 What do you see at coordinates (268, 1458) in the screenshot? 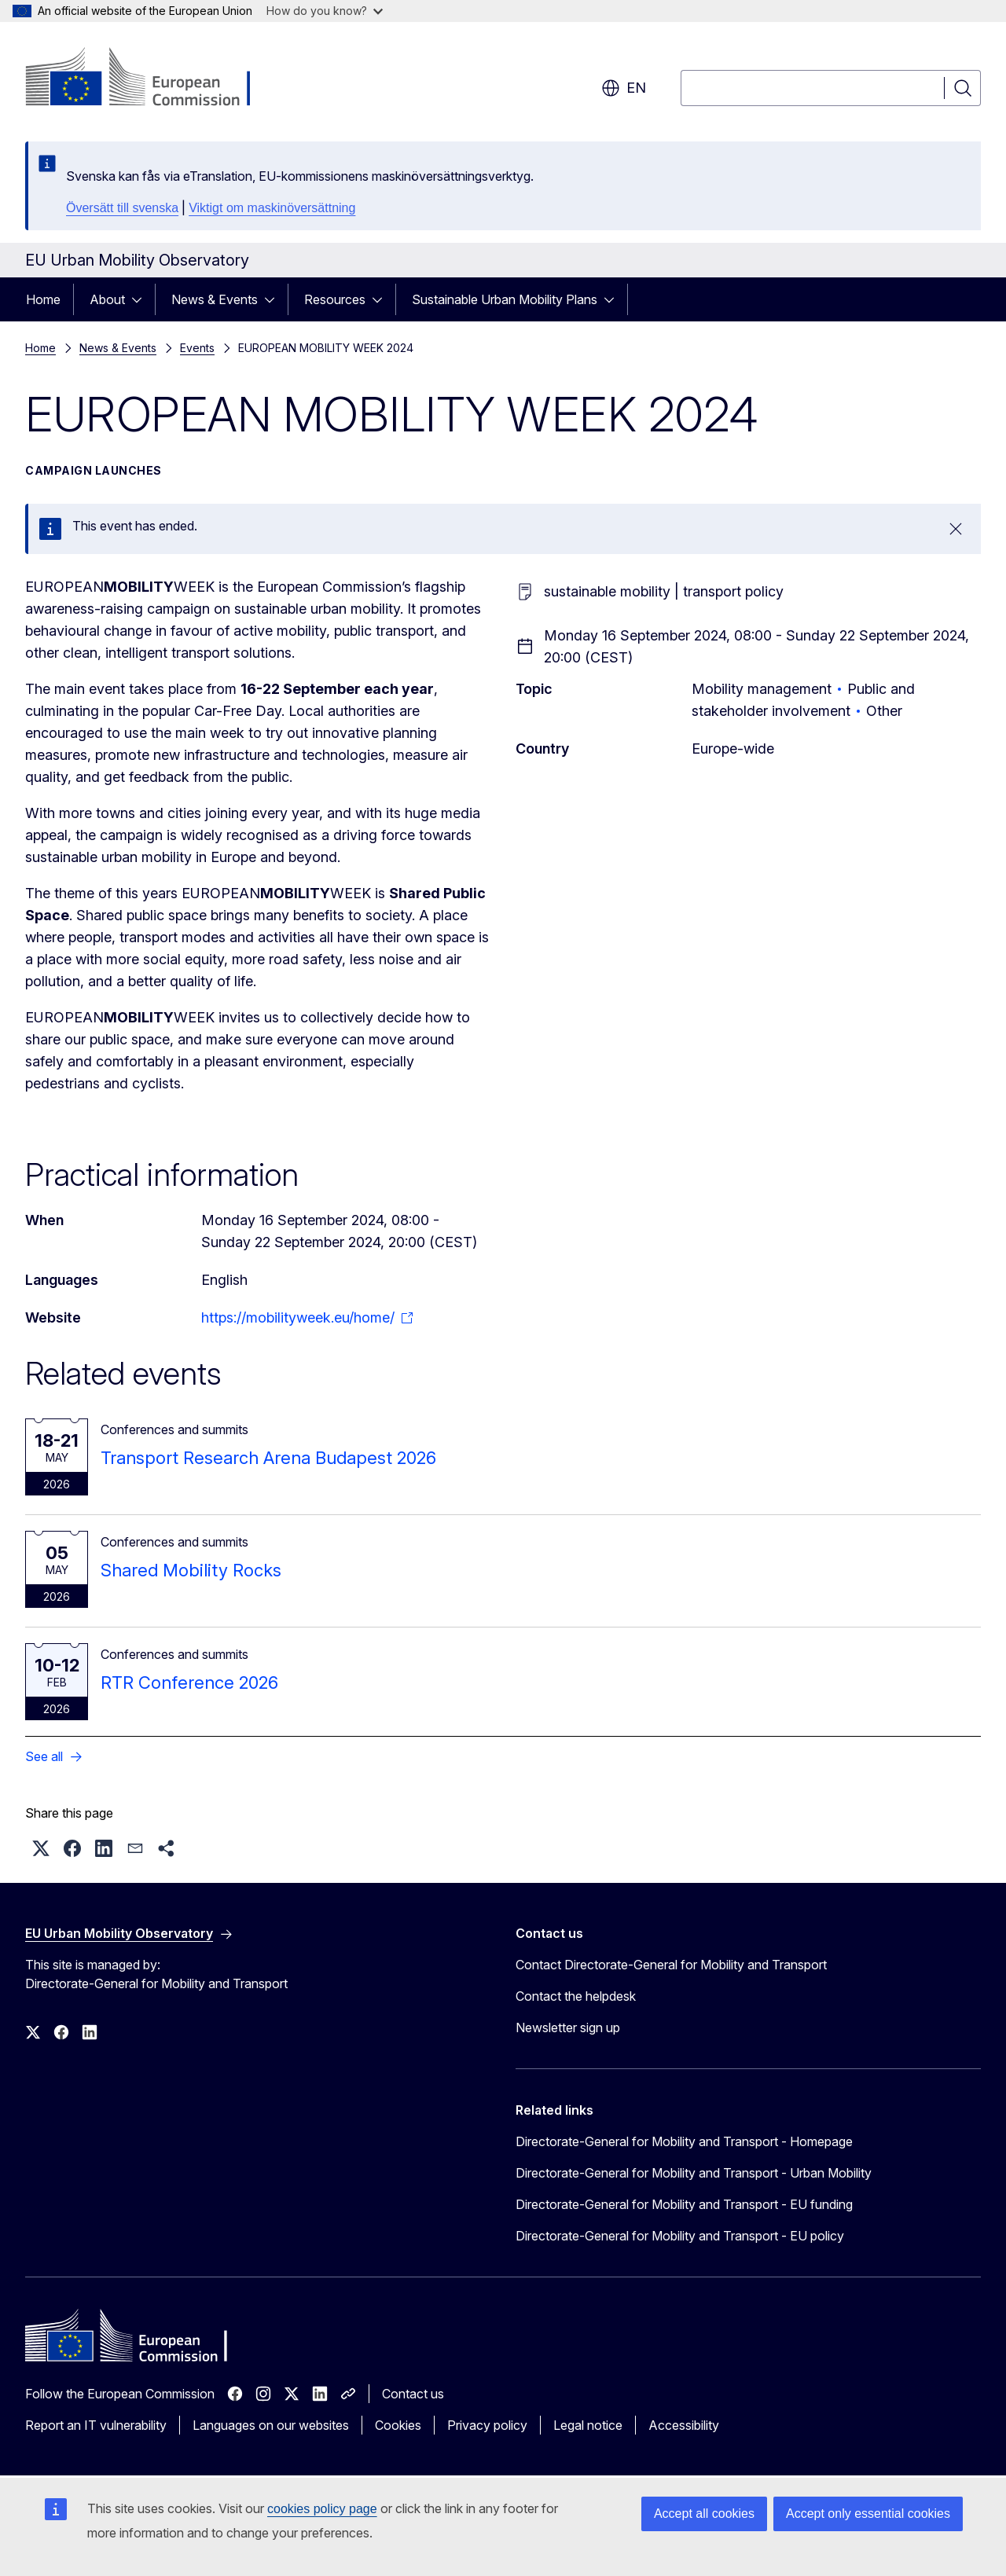
I see `Transport Research Arena Budapest 2026` at bounding box center [268, 1458].